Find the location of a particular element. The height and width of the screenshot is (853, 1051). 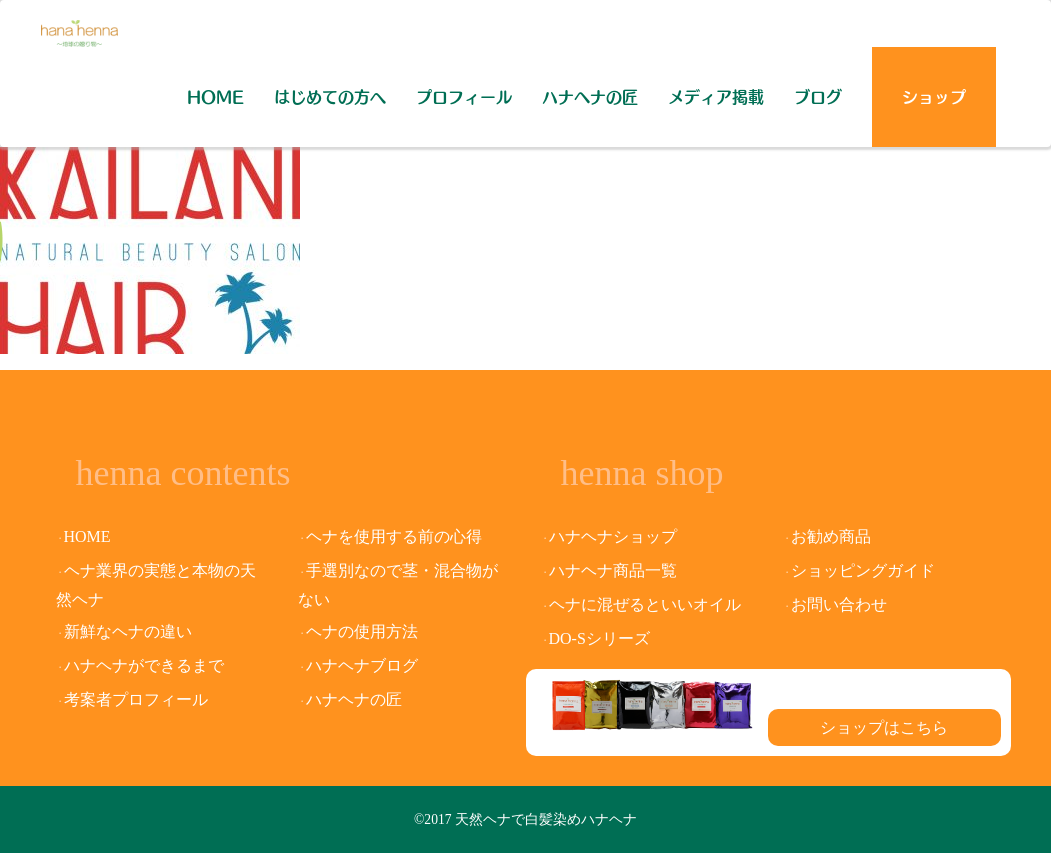

HOME is located at coordinates (215, 96).